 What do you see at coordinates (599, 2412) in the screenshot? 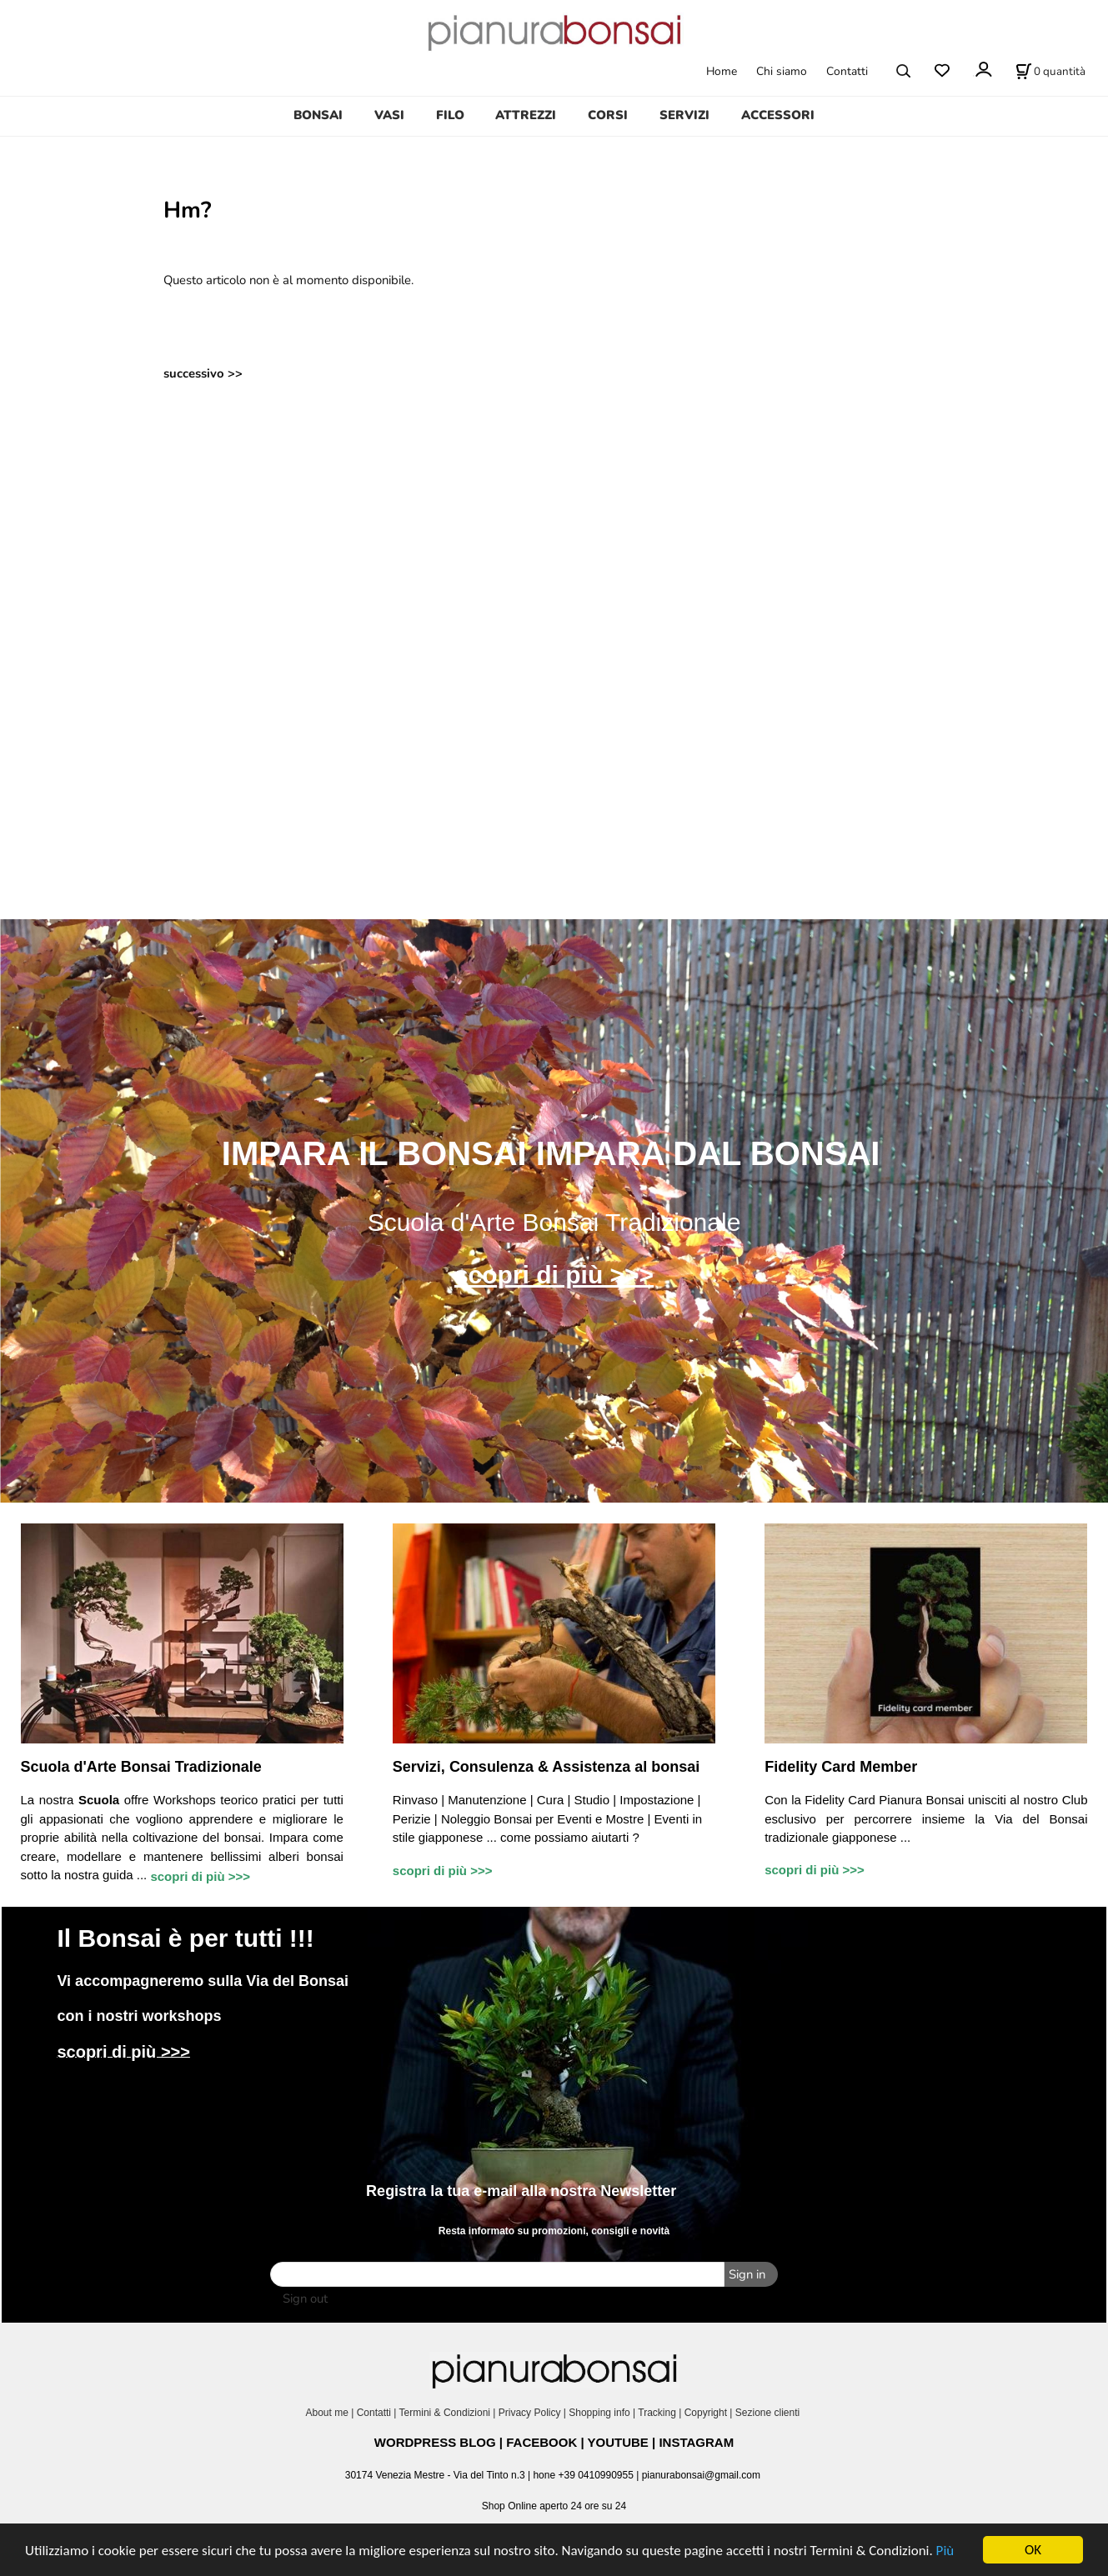
I see `Shopping info` at bounding box center [599, 2412].